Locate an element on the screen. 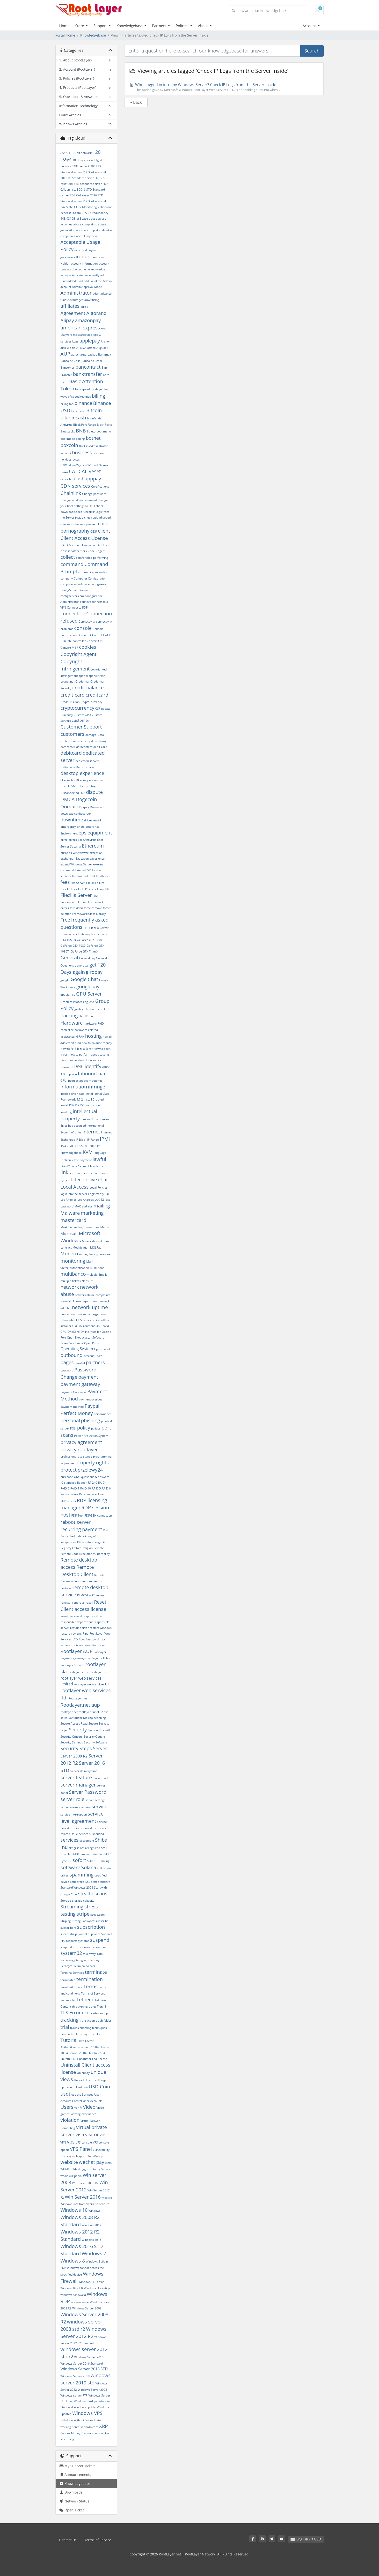  password is located at coordinates (66, 1370).